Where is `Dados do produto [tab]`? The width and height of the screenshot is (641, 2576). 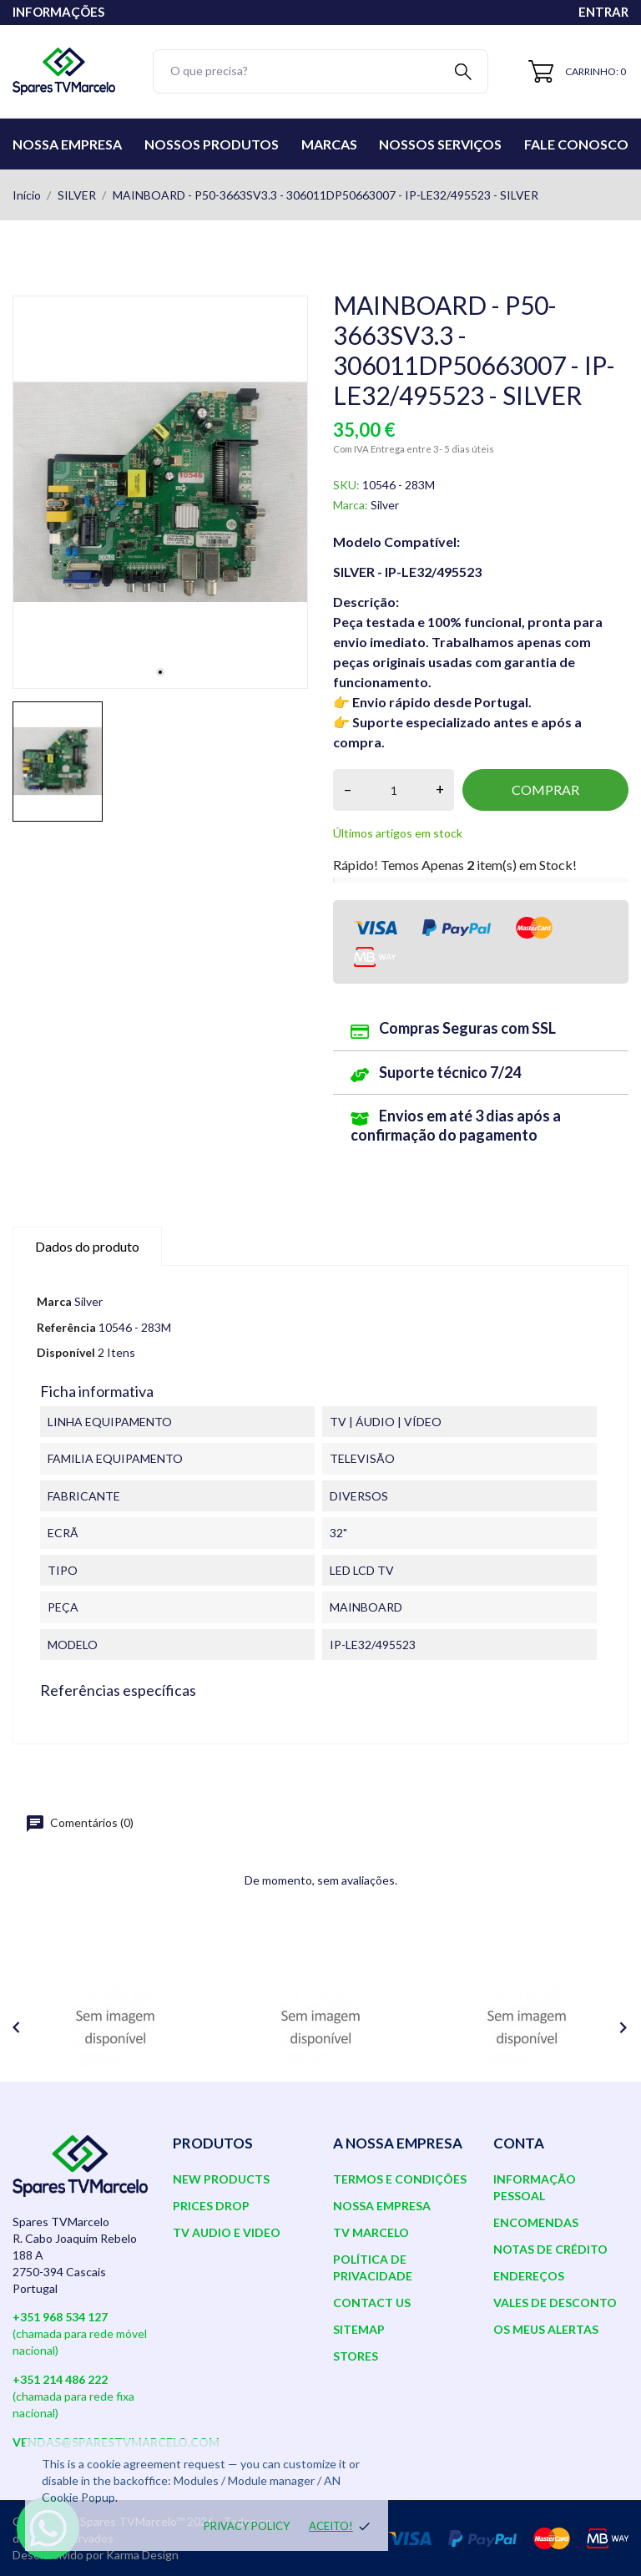
Dados do produto [tab] is located at coordinates (87, 1246).